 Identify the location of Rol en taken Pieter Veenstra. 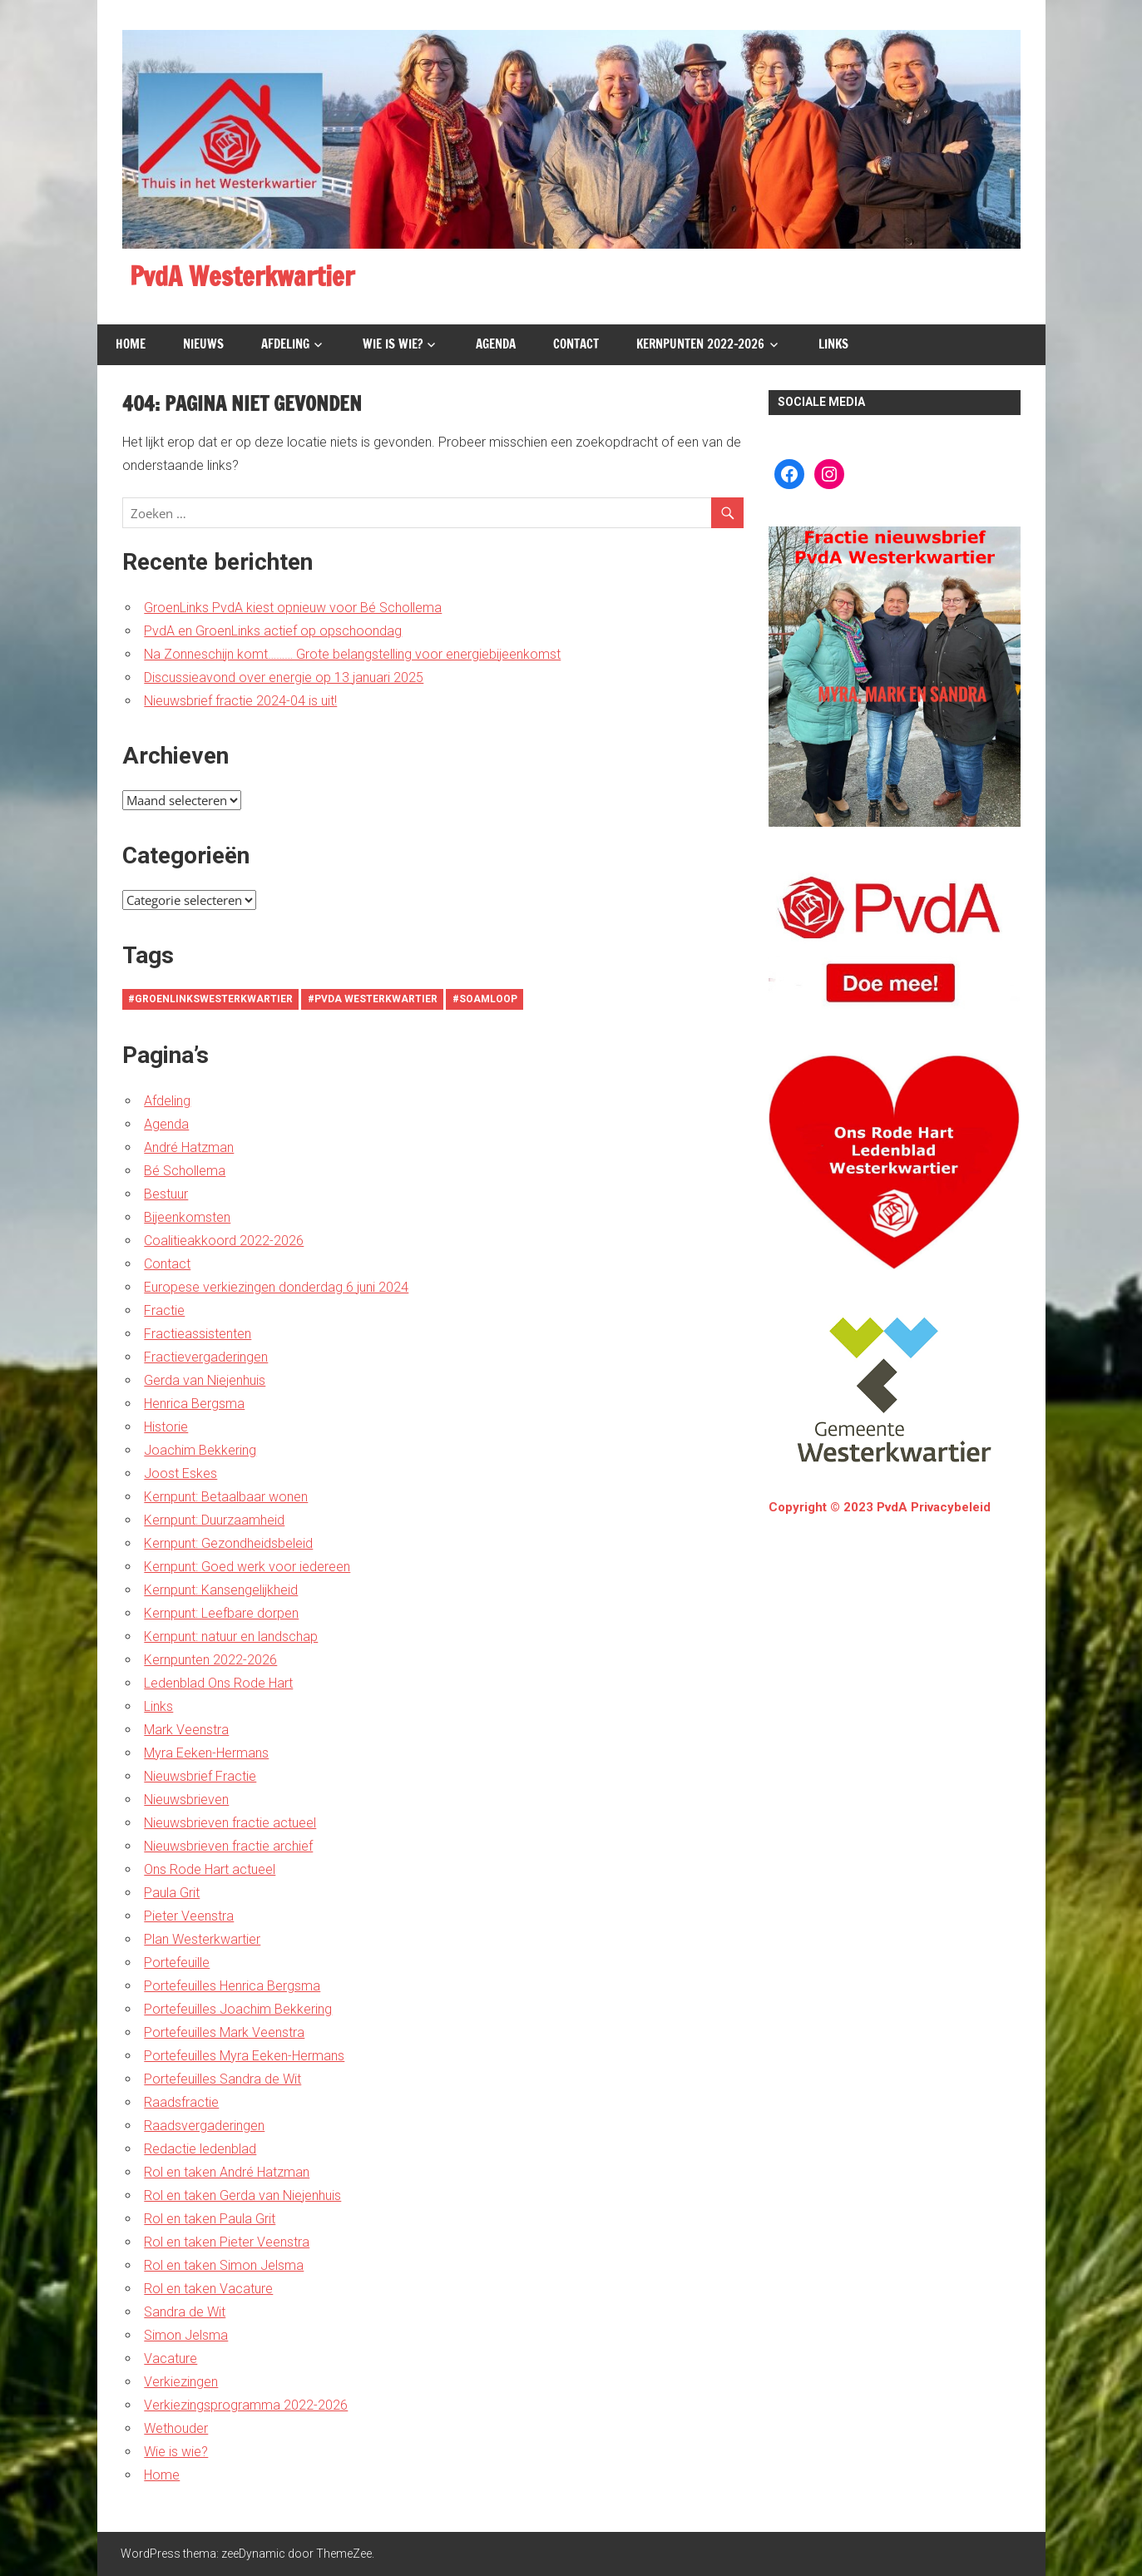
(226, 2242).